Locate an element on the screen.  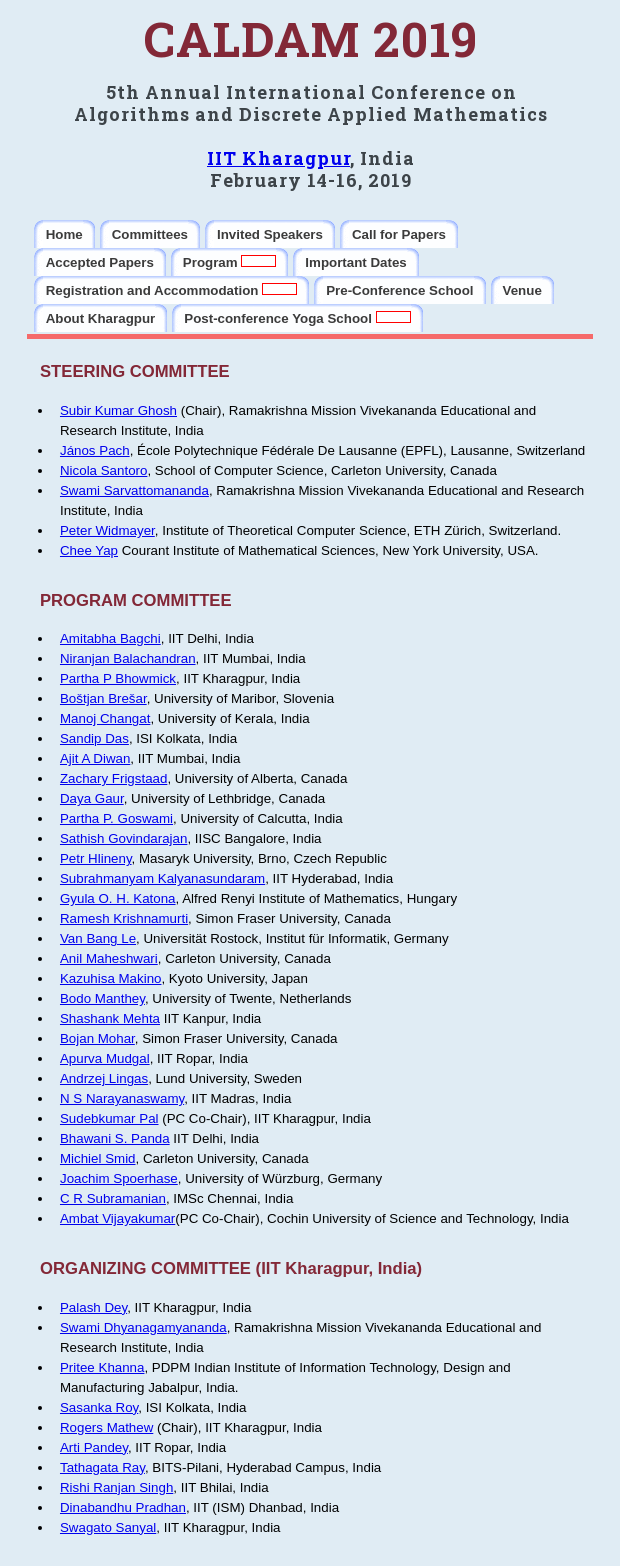
Amitabha Bagchi is located at coordinates (110, 638).